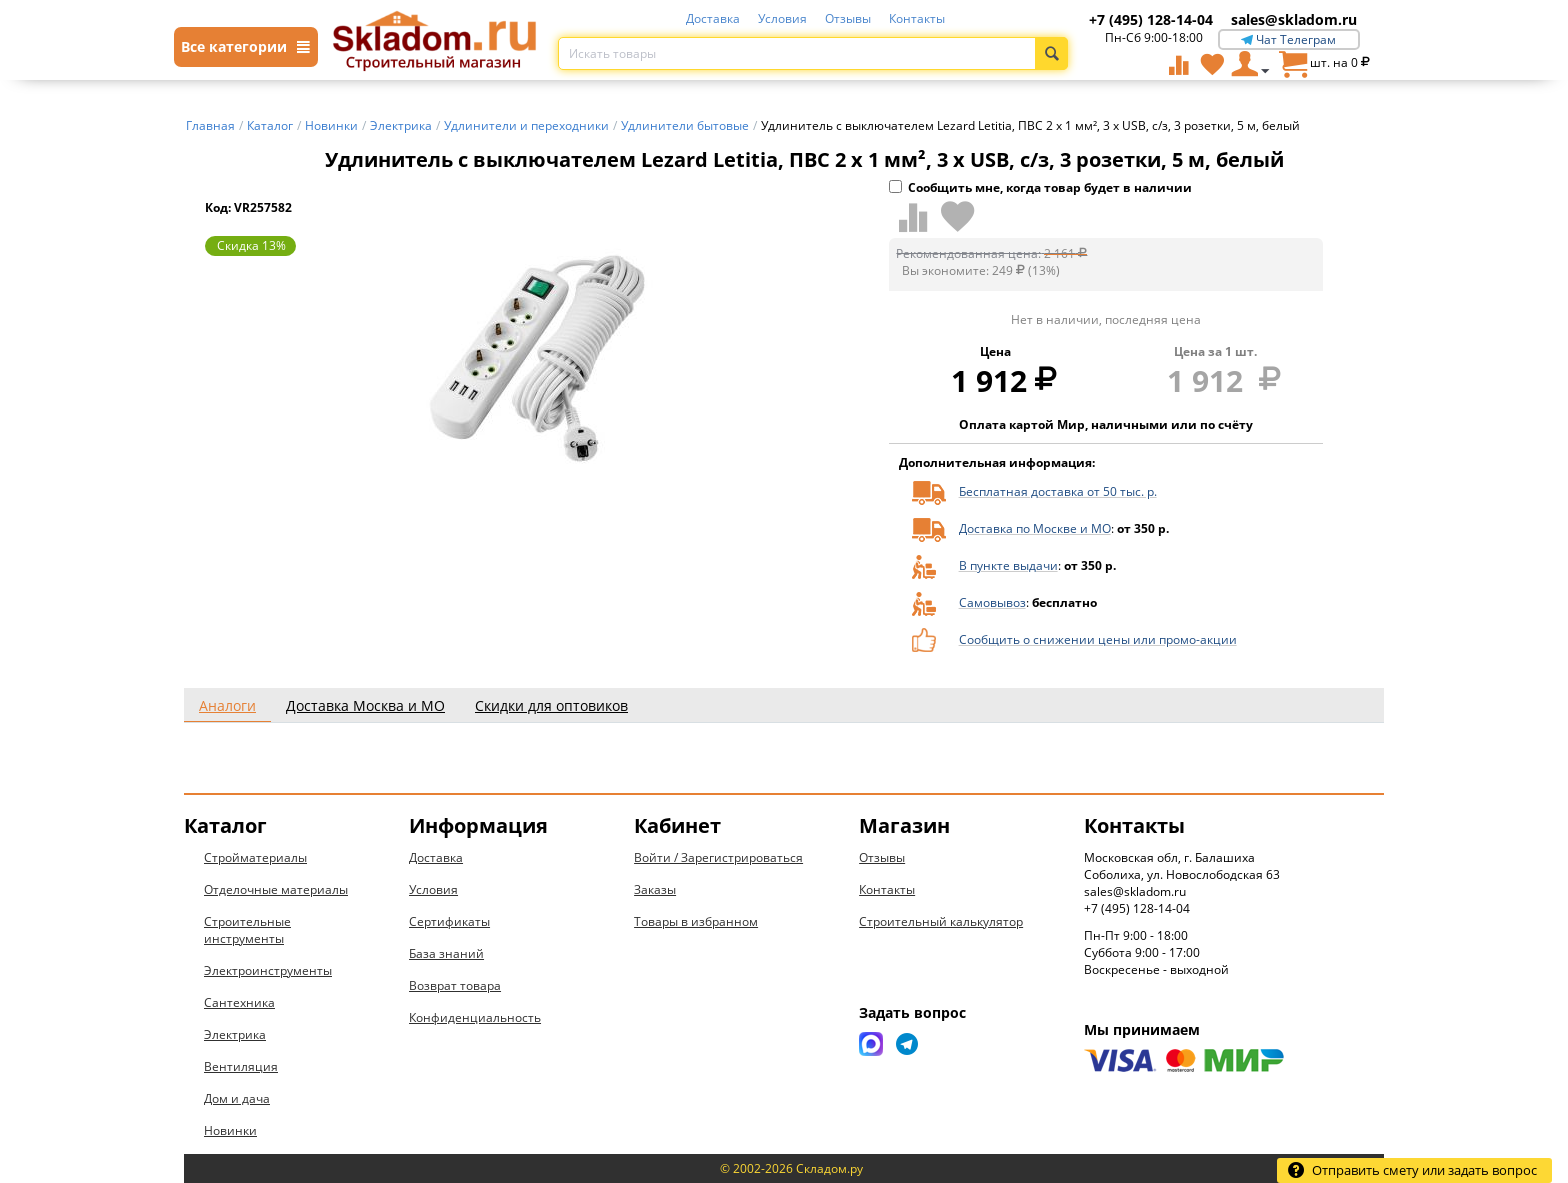 The height and width of the screenshot is (1183, 1568). Describe the element at coordinates (992, 602) in the screenshot. I see `Самовывоз` at that location.